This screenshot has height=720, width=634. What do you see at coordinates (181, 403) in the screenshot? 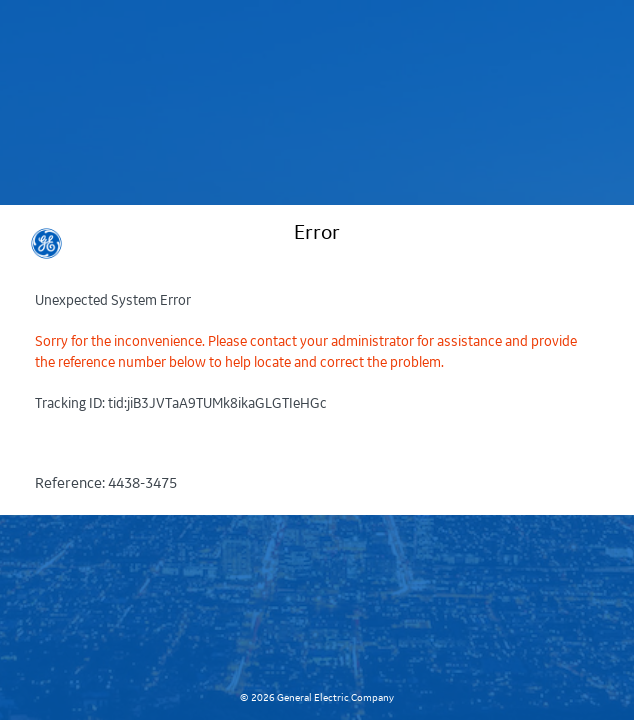
I see `Tracking ID:` at bounding box center [181, 403].